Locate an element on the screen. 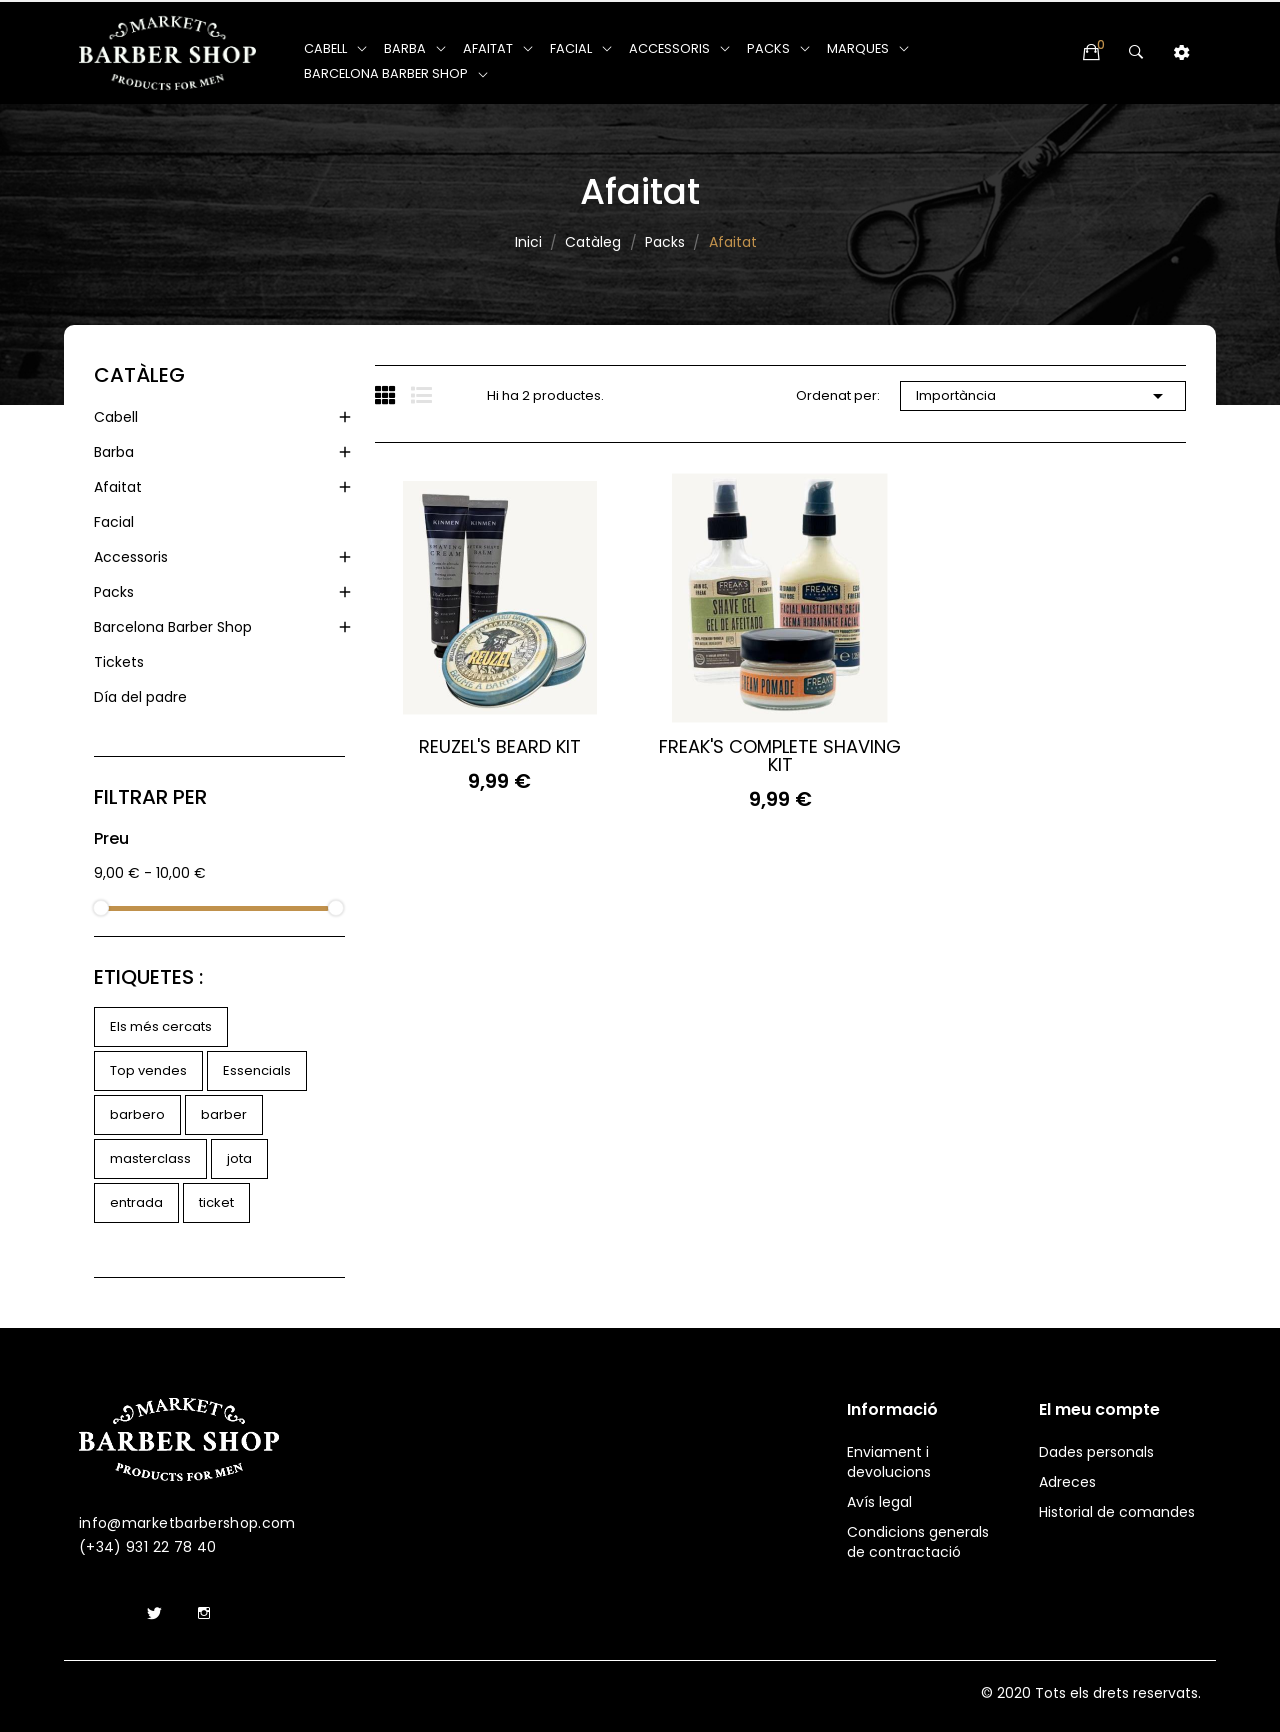  Catàleg is located at coordinates (139, 375).